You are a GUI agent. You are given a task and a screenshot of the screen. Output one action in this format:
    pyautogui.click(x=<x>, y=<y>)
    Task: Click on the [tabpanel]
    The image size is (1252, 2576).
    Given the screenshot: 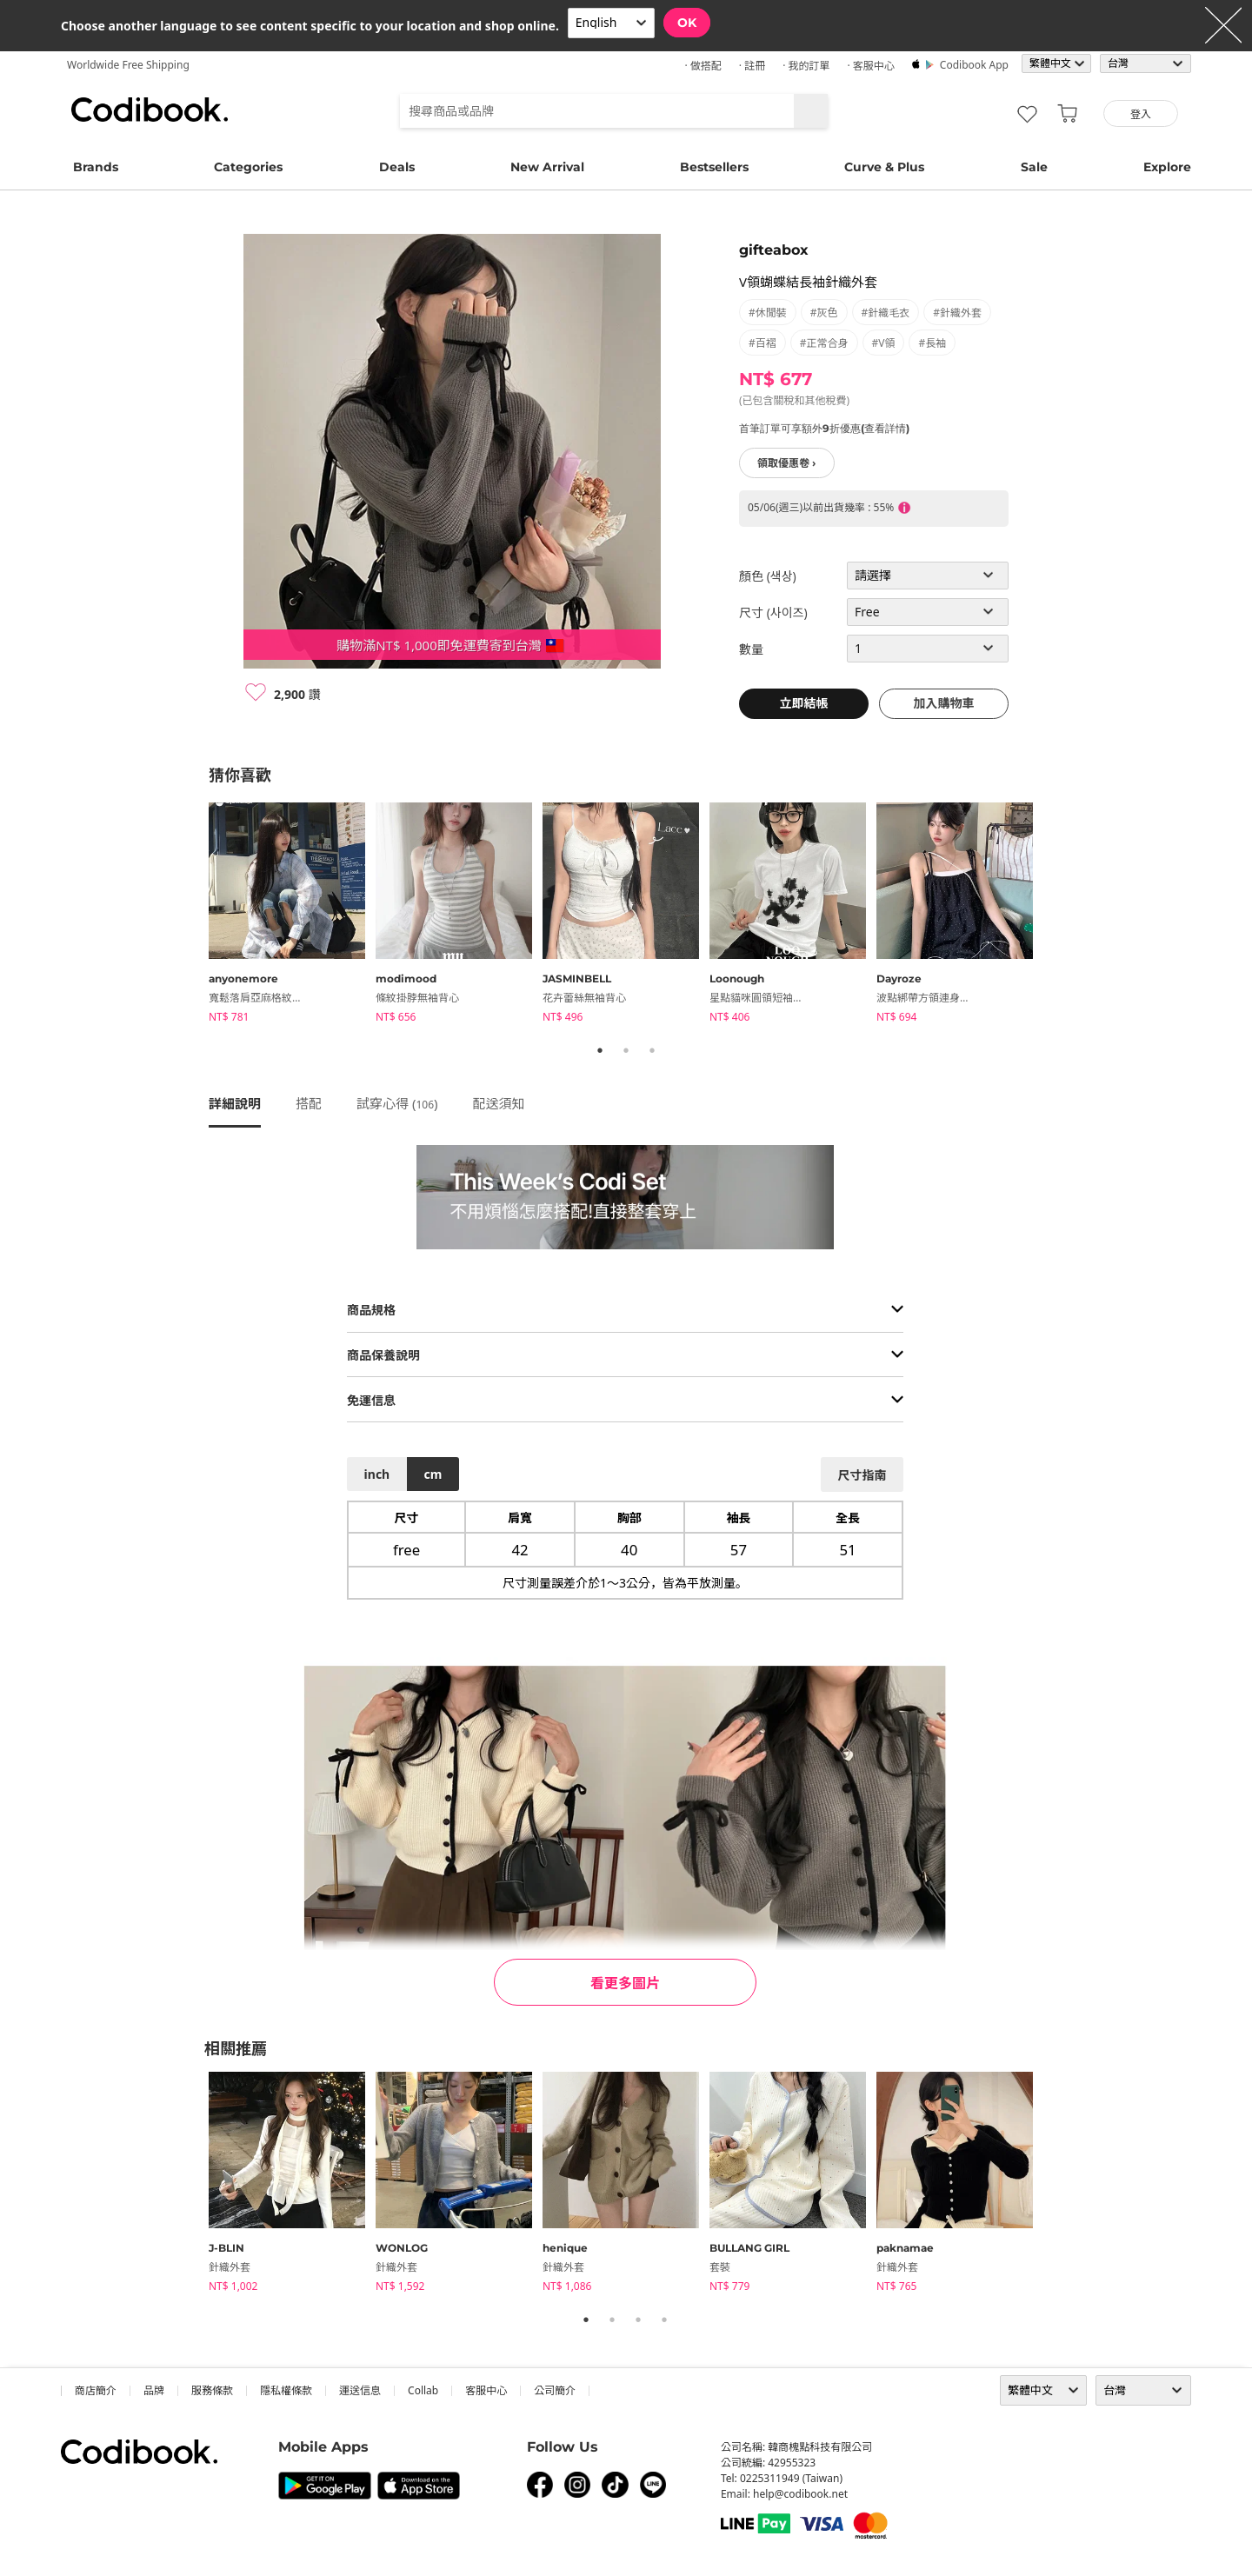 What is the action you would take?
    pyautogui.click(x=292, y=915)
    